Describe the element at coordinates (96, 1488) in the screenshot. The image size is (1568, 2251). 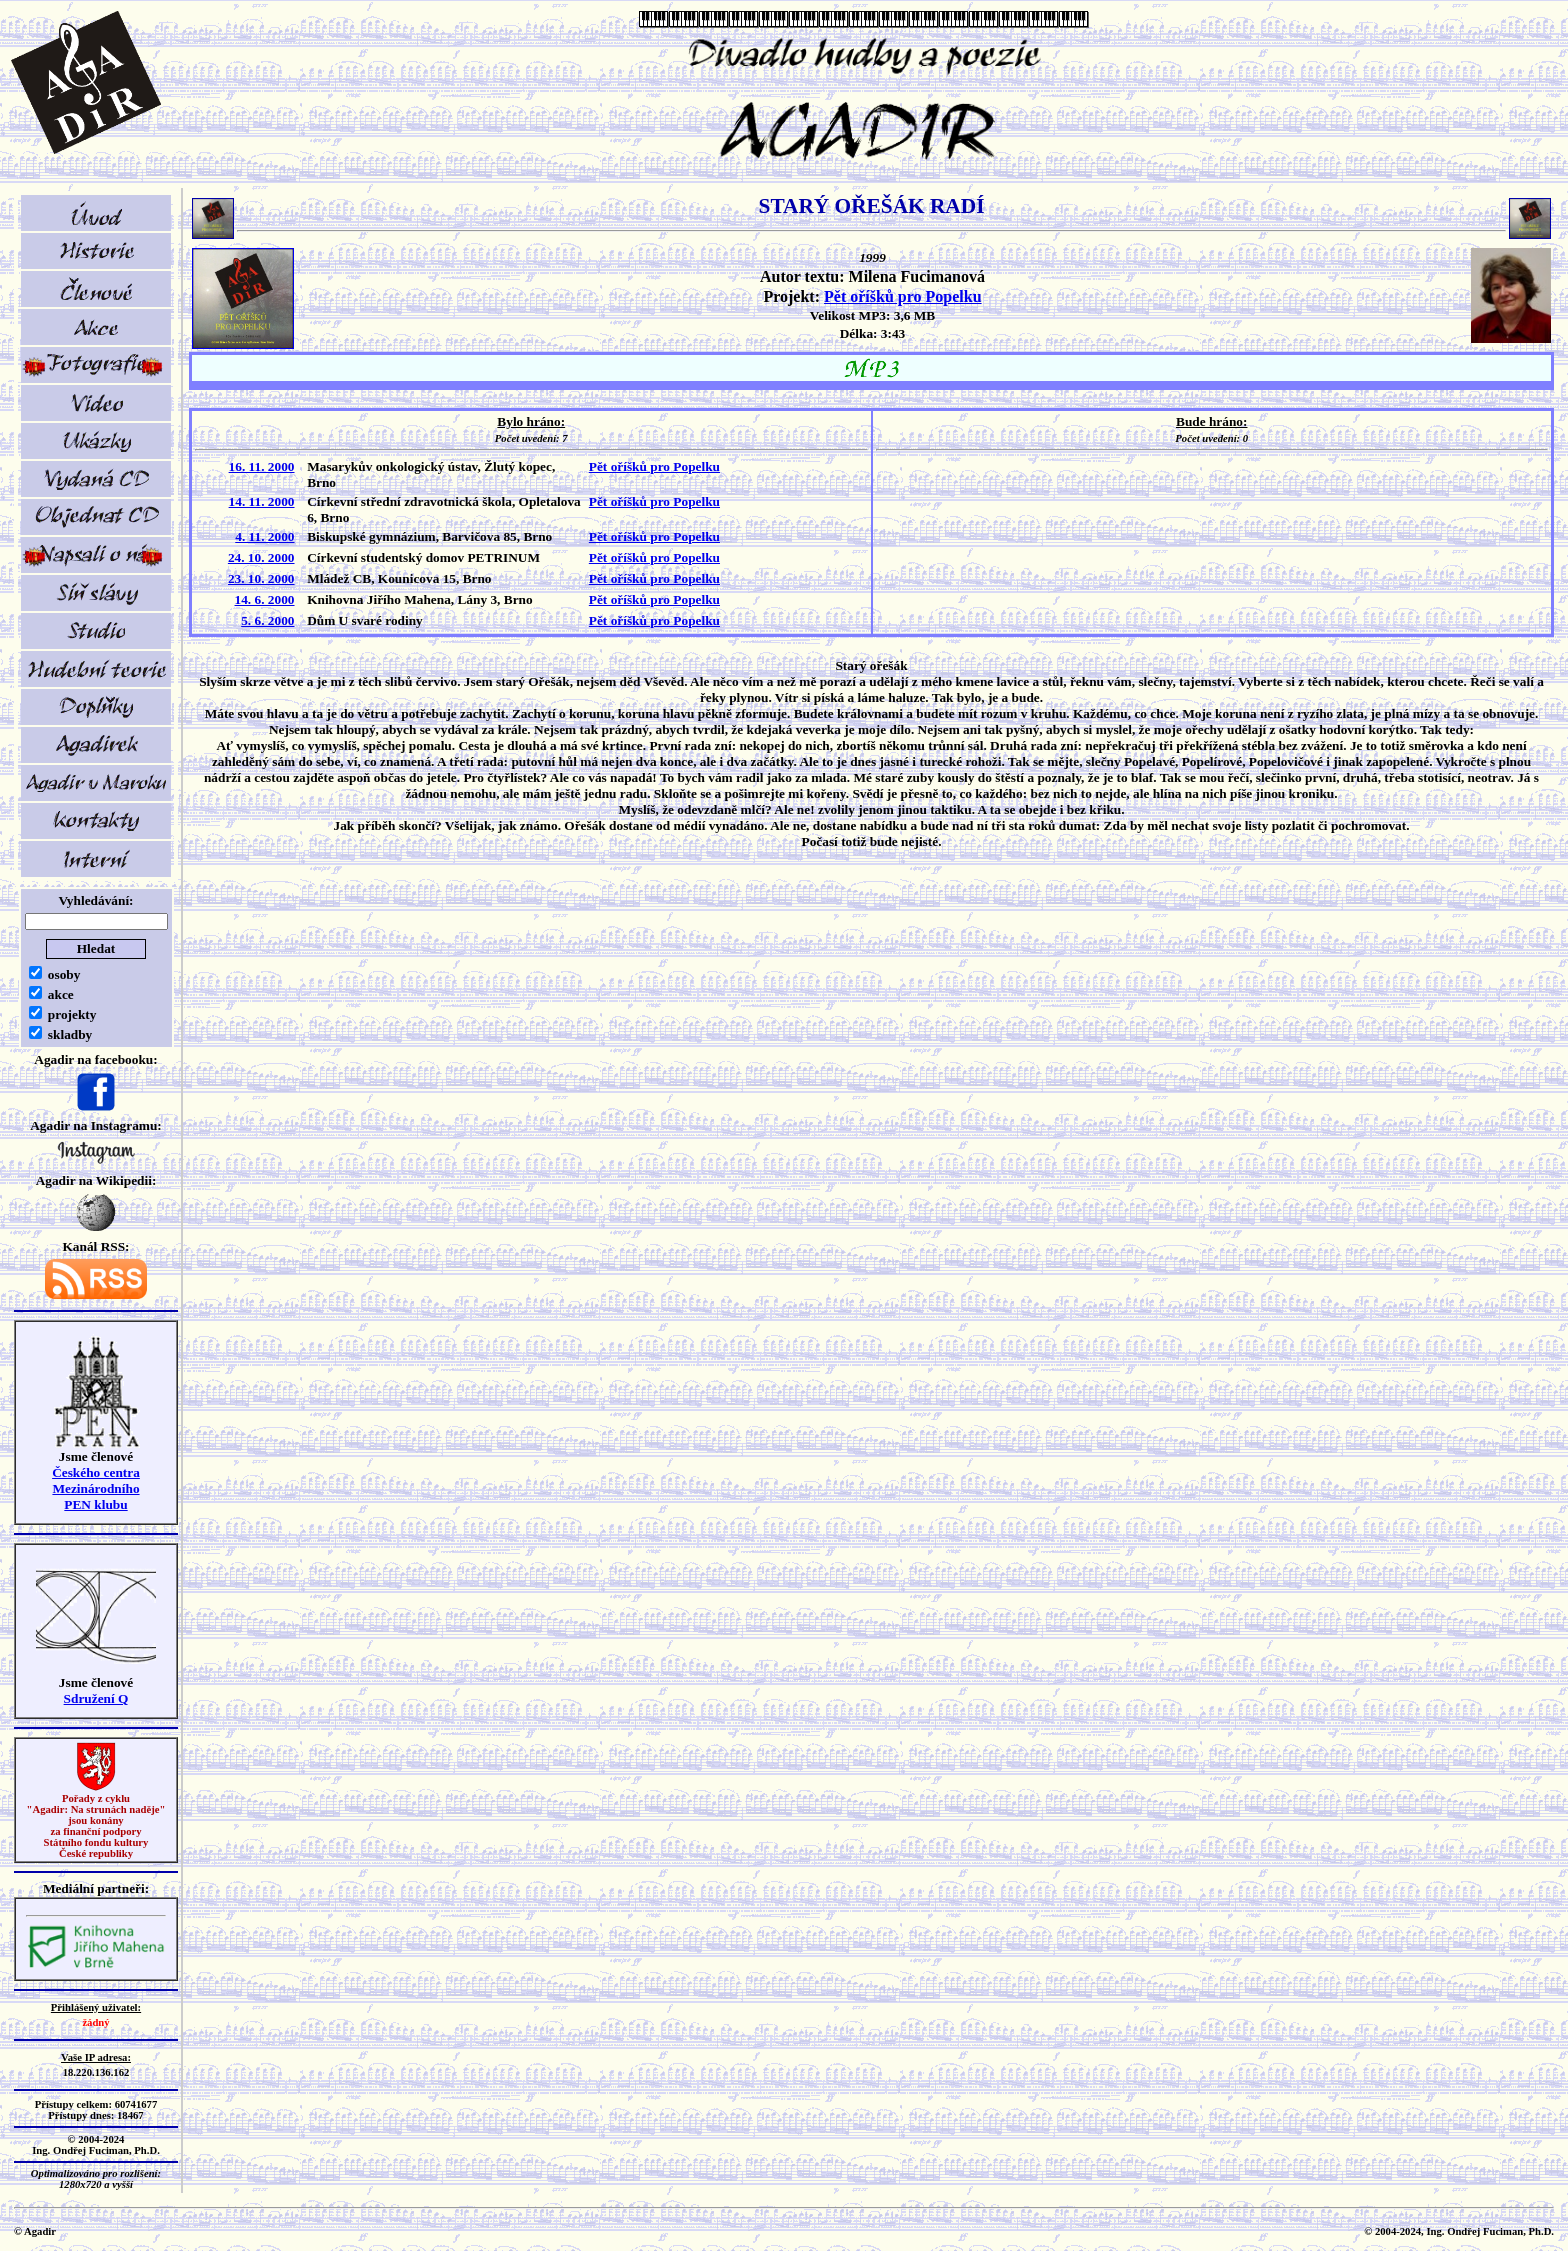
I see `Českého centra MezinárodníhoPEN klubu` at that location.